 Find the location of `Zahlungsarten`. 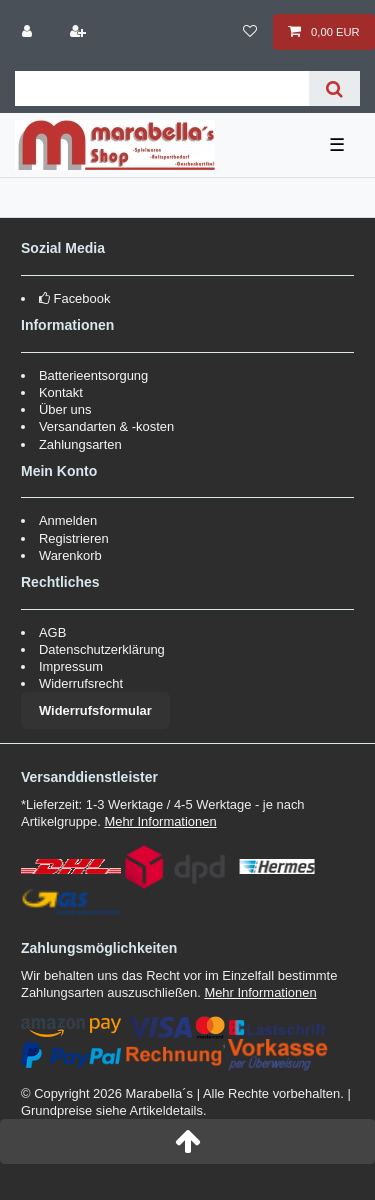

Zahlungsarten is located at coordinates (80, 444).